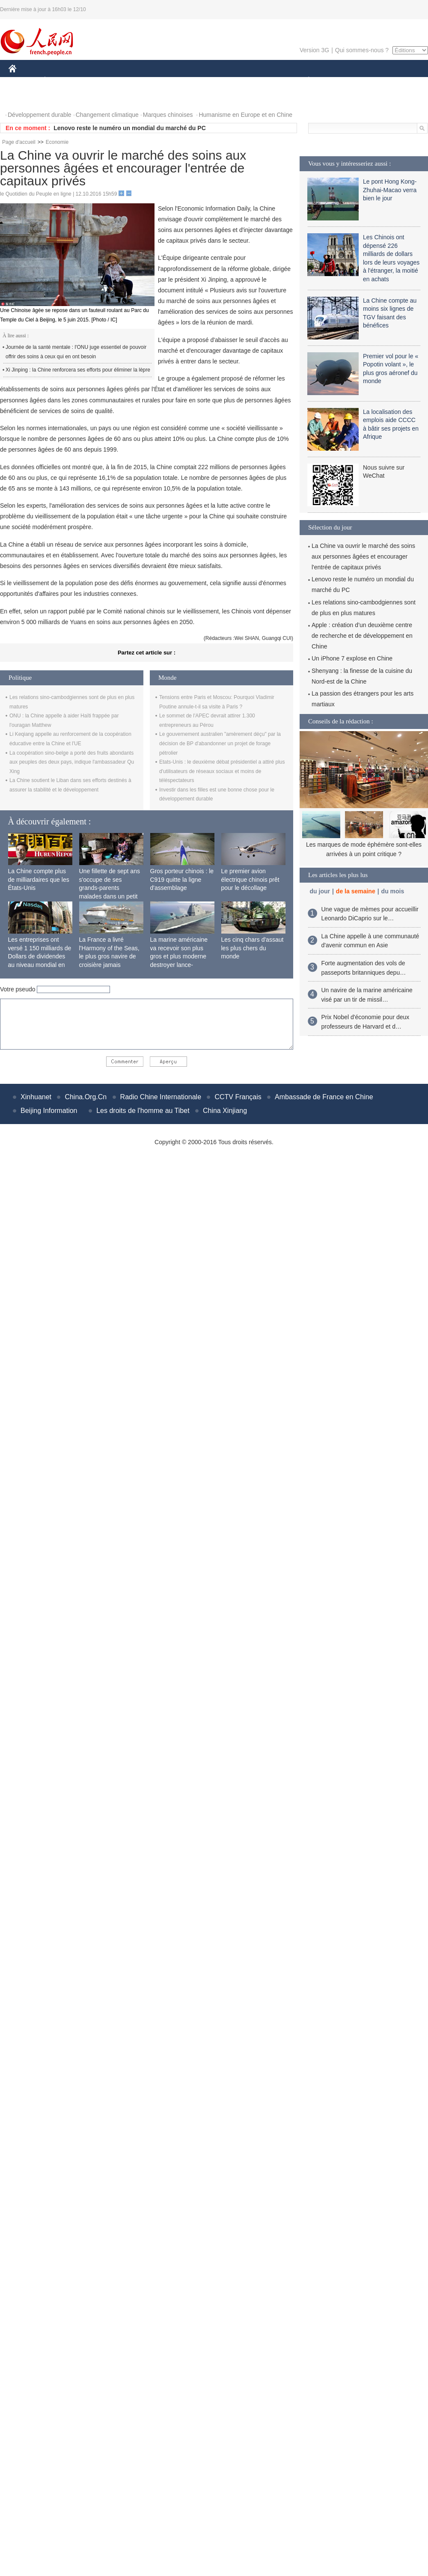  Describe the element at coordinates (71, 762) in the screenshot. I see `La coopération sino-belge a porté des fruits abondants aux peuples des deux pays, indique l'ambassadeur Qu Xing` at that location.